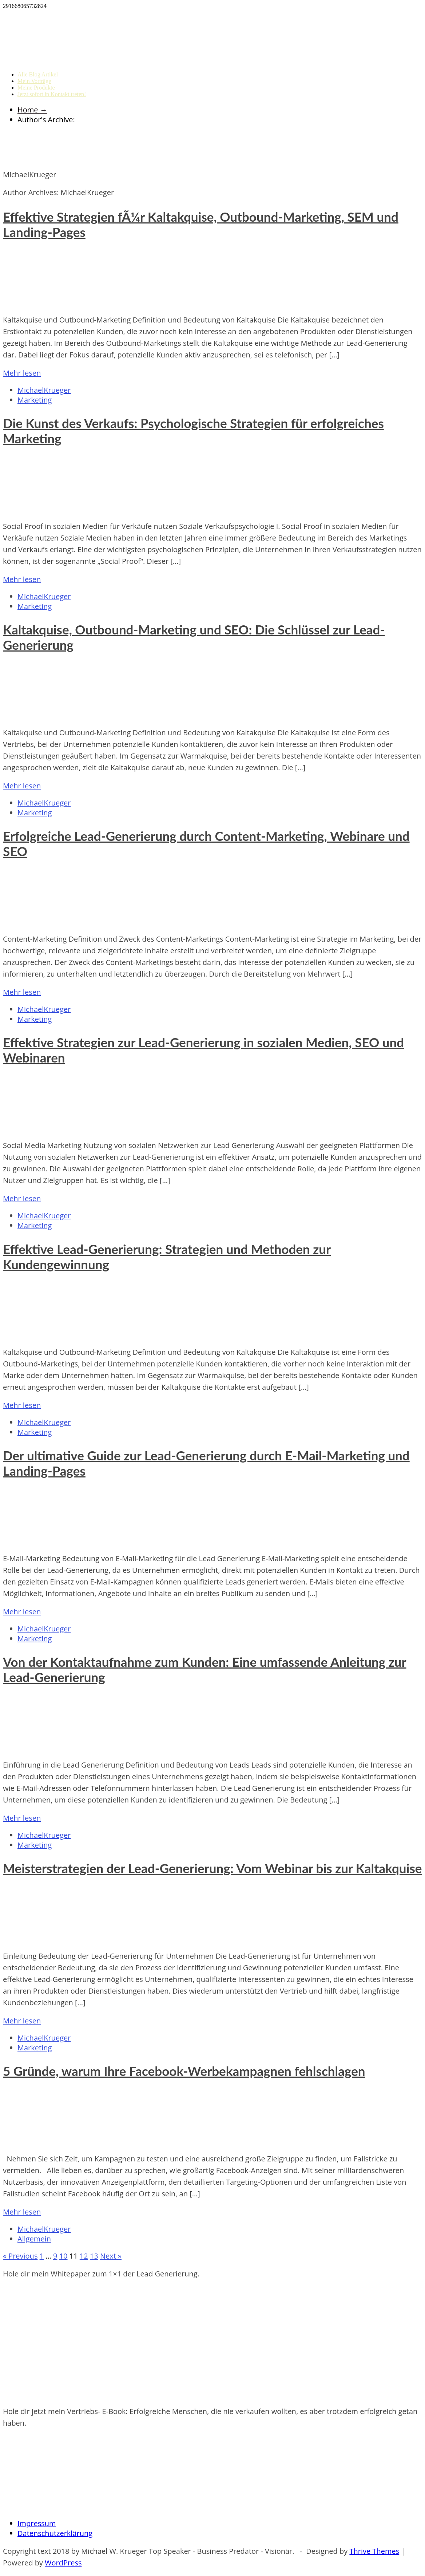 Image resolution: width=425 pixels, height=2576 pixels. What do you see at coordinates (374, 2551) in the screenshot?
I see `Thrive Themes` at bounding box center [374, 2551].